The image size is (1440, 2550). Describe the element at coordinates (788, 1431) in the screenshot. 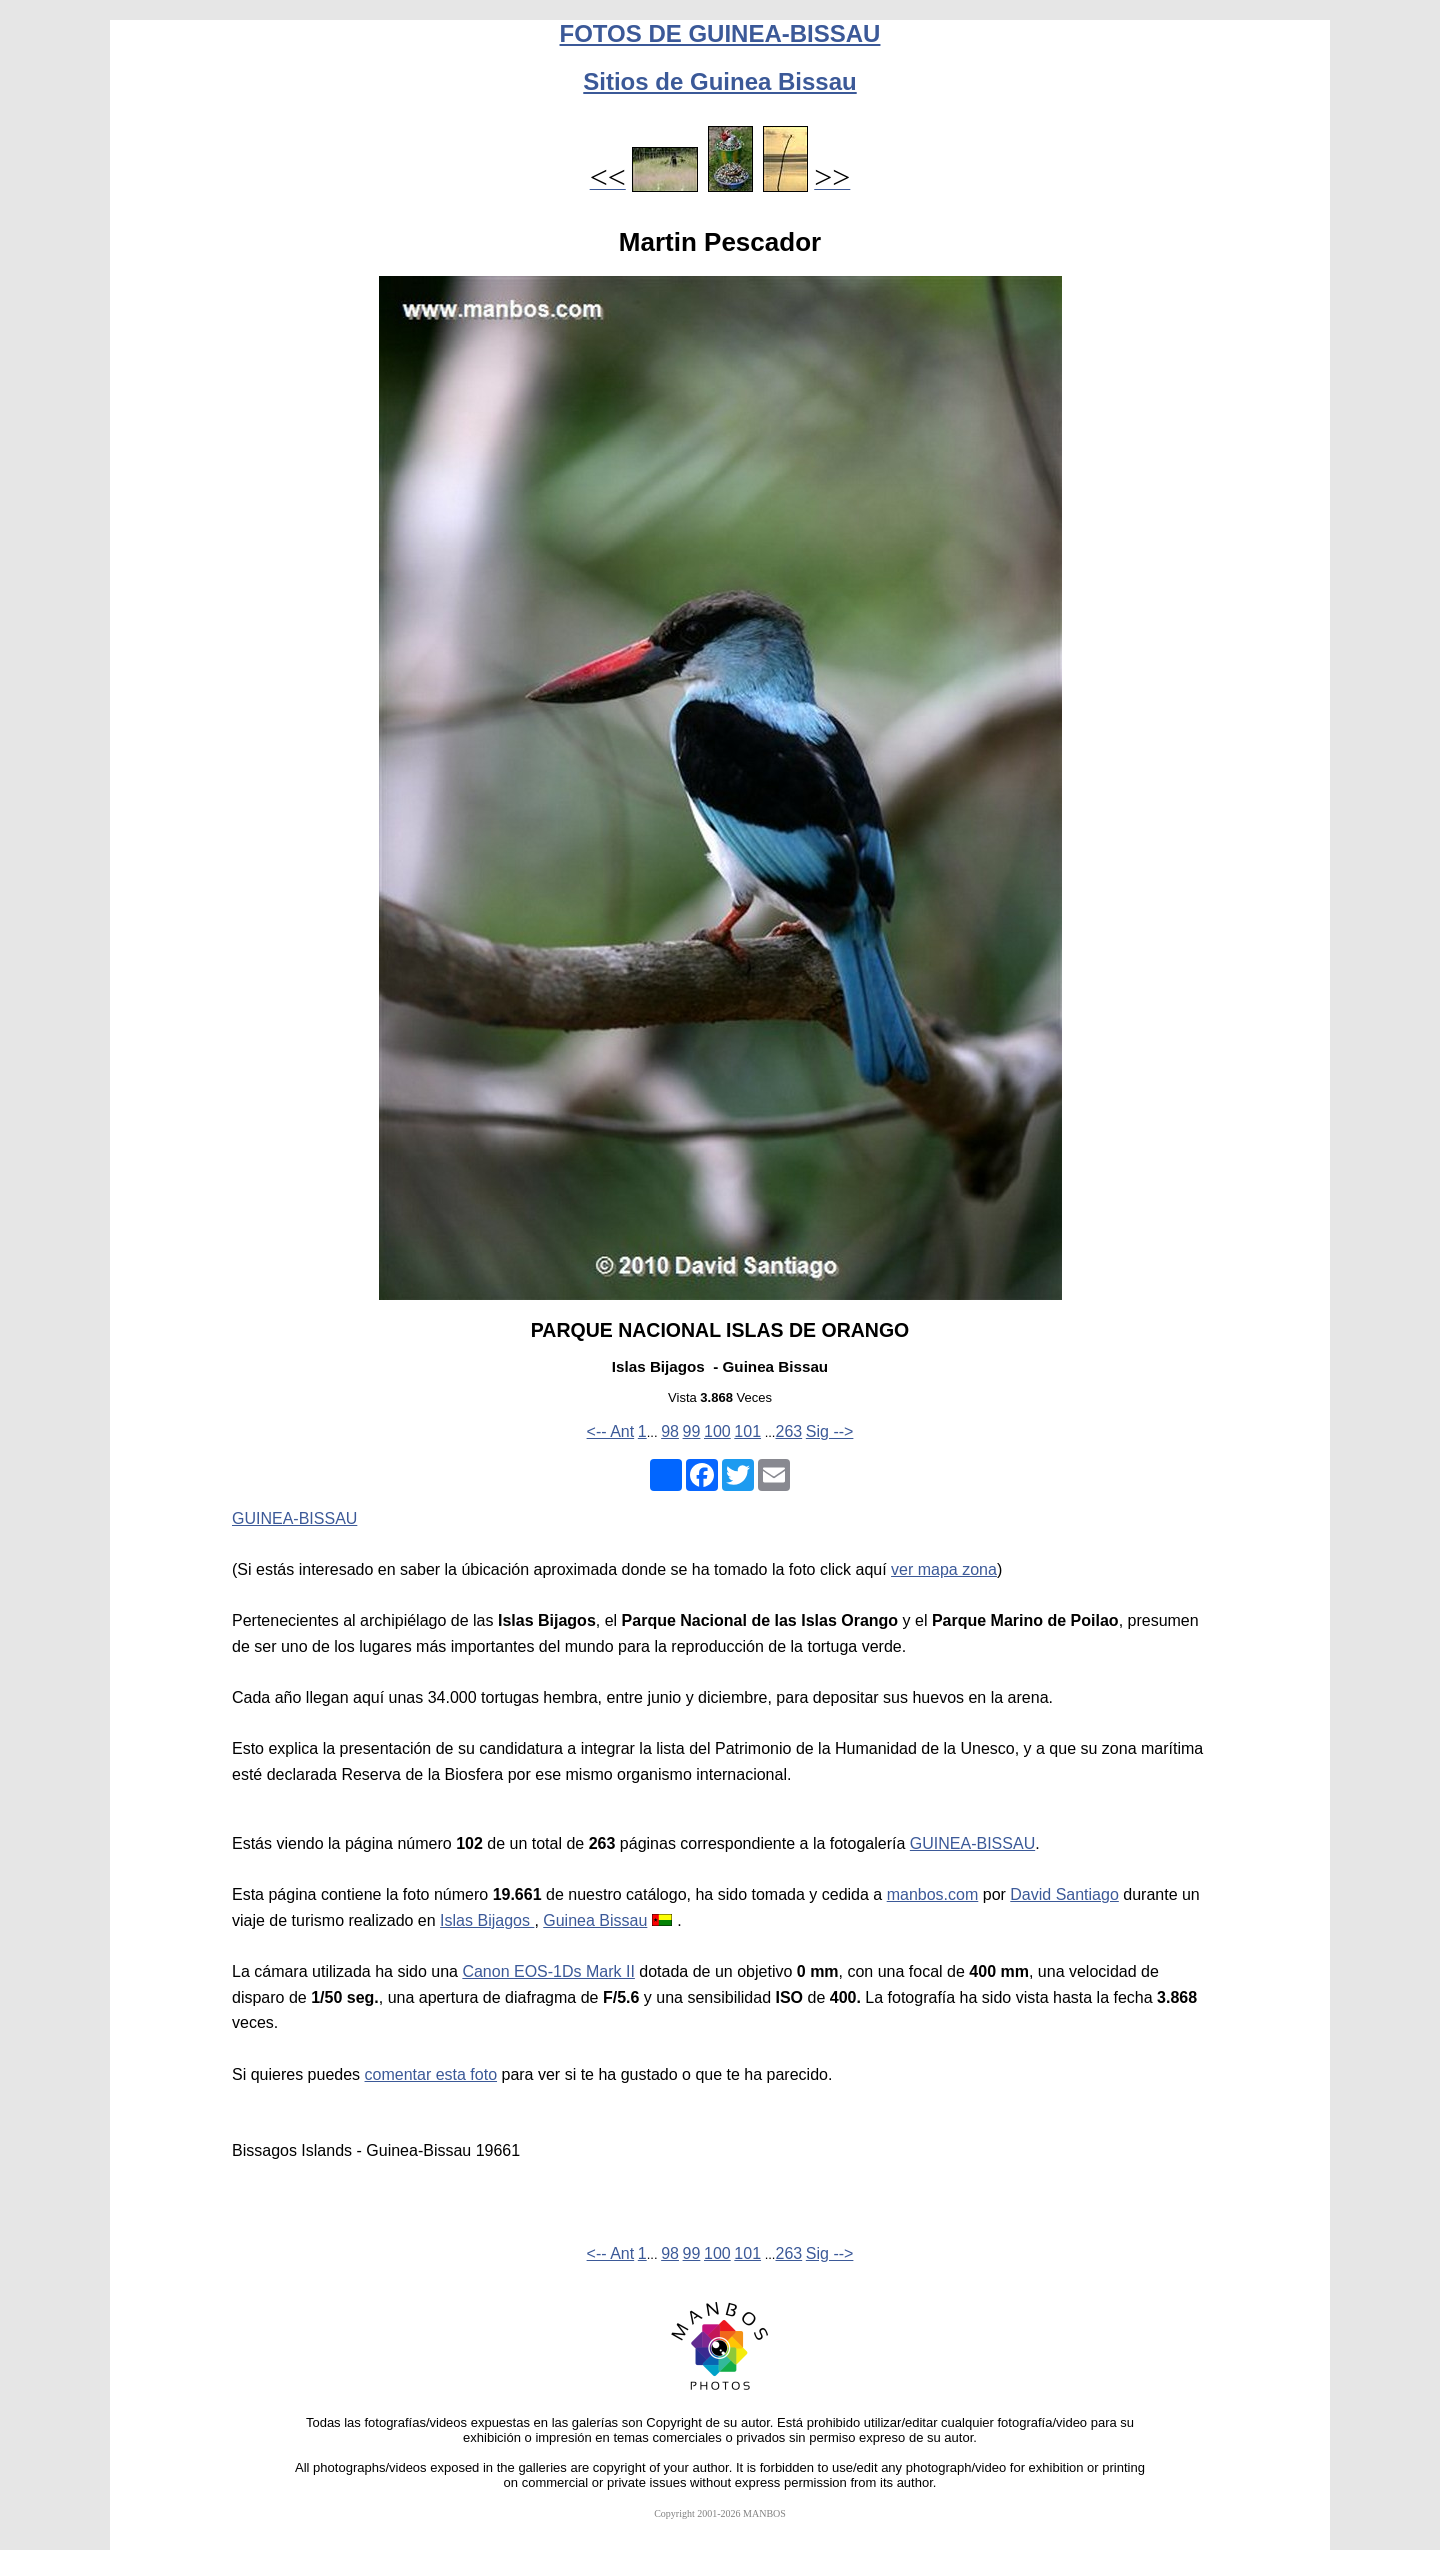

I see `263` at that location.